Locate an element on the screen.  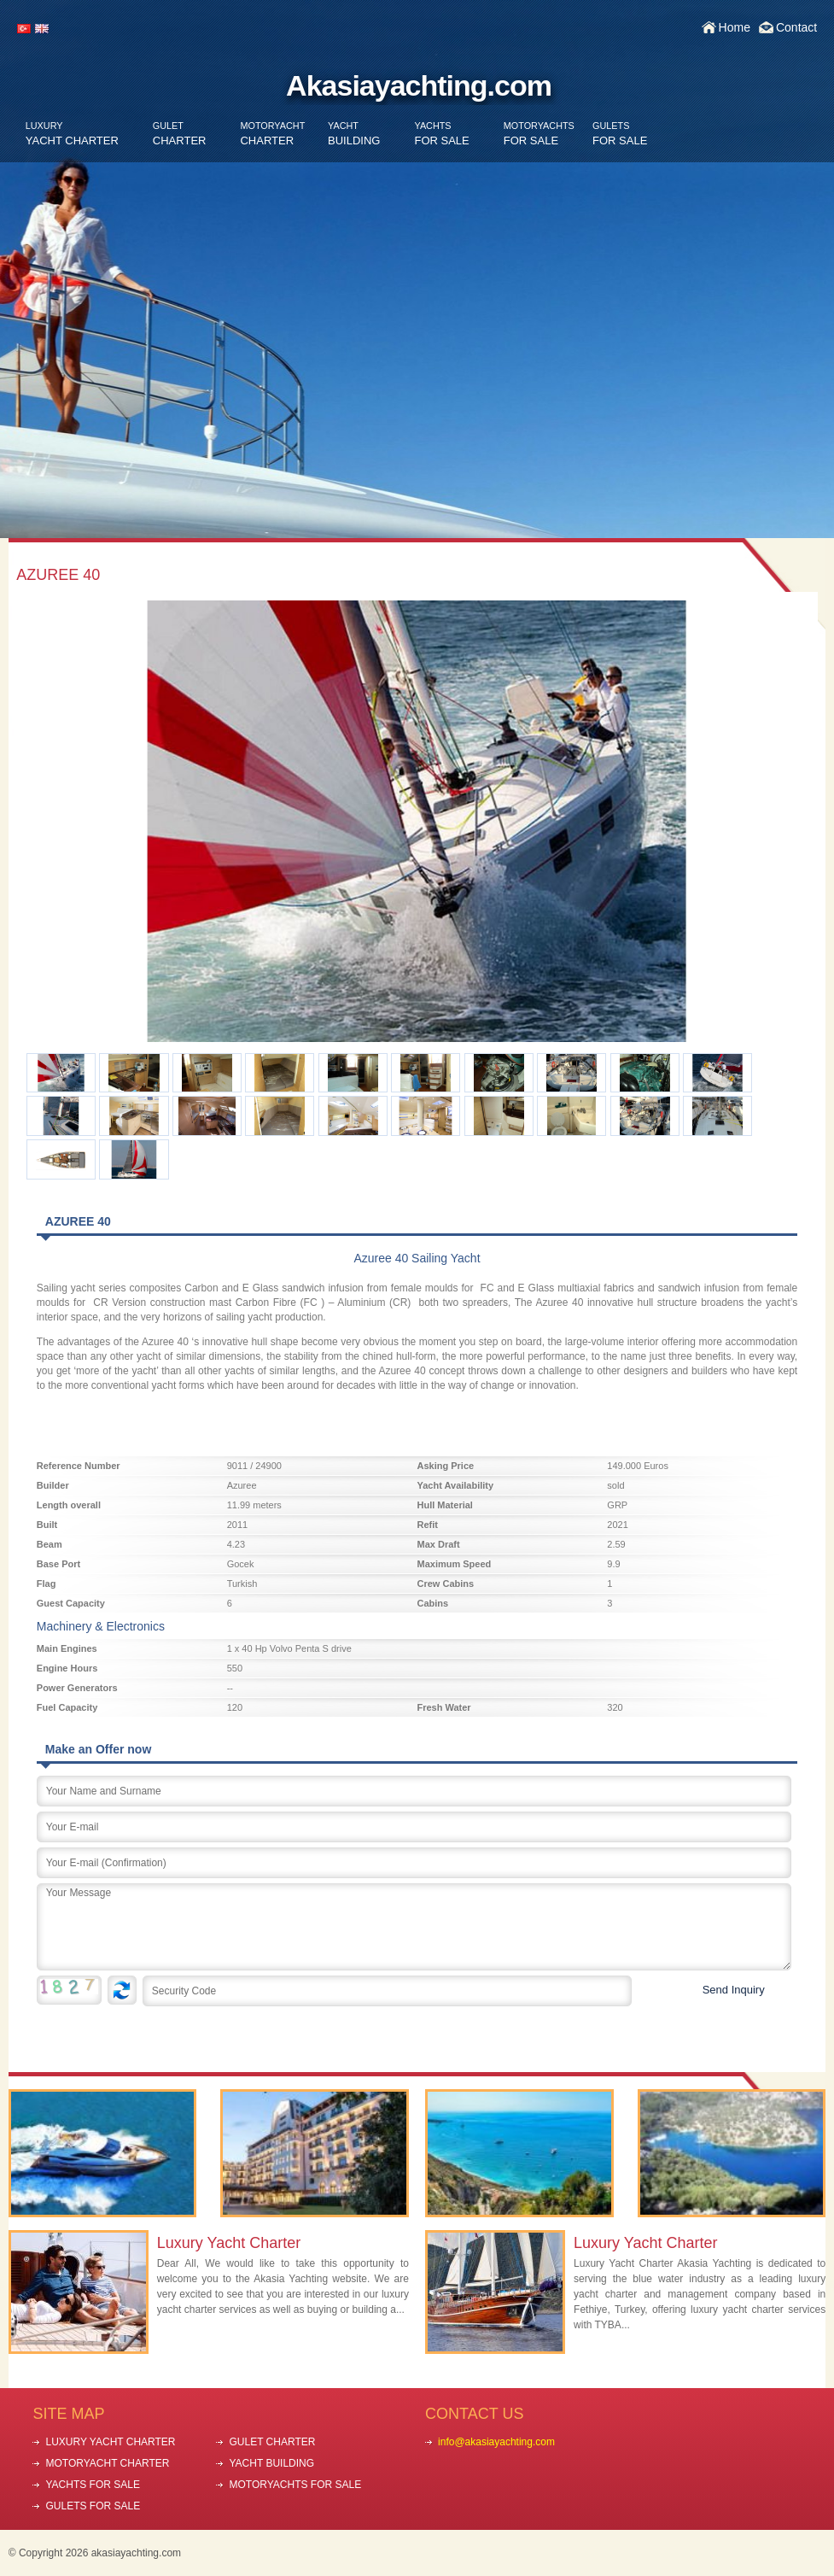
Your Message is located at coordinates (414, 1926).